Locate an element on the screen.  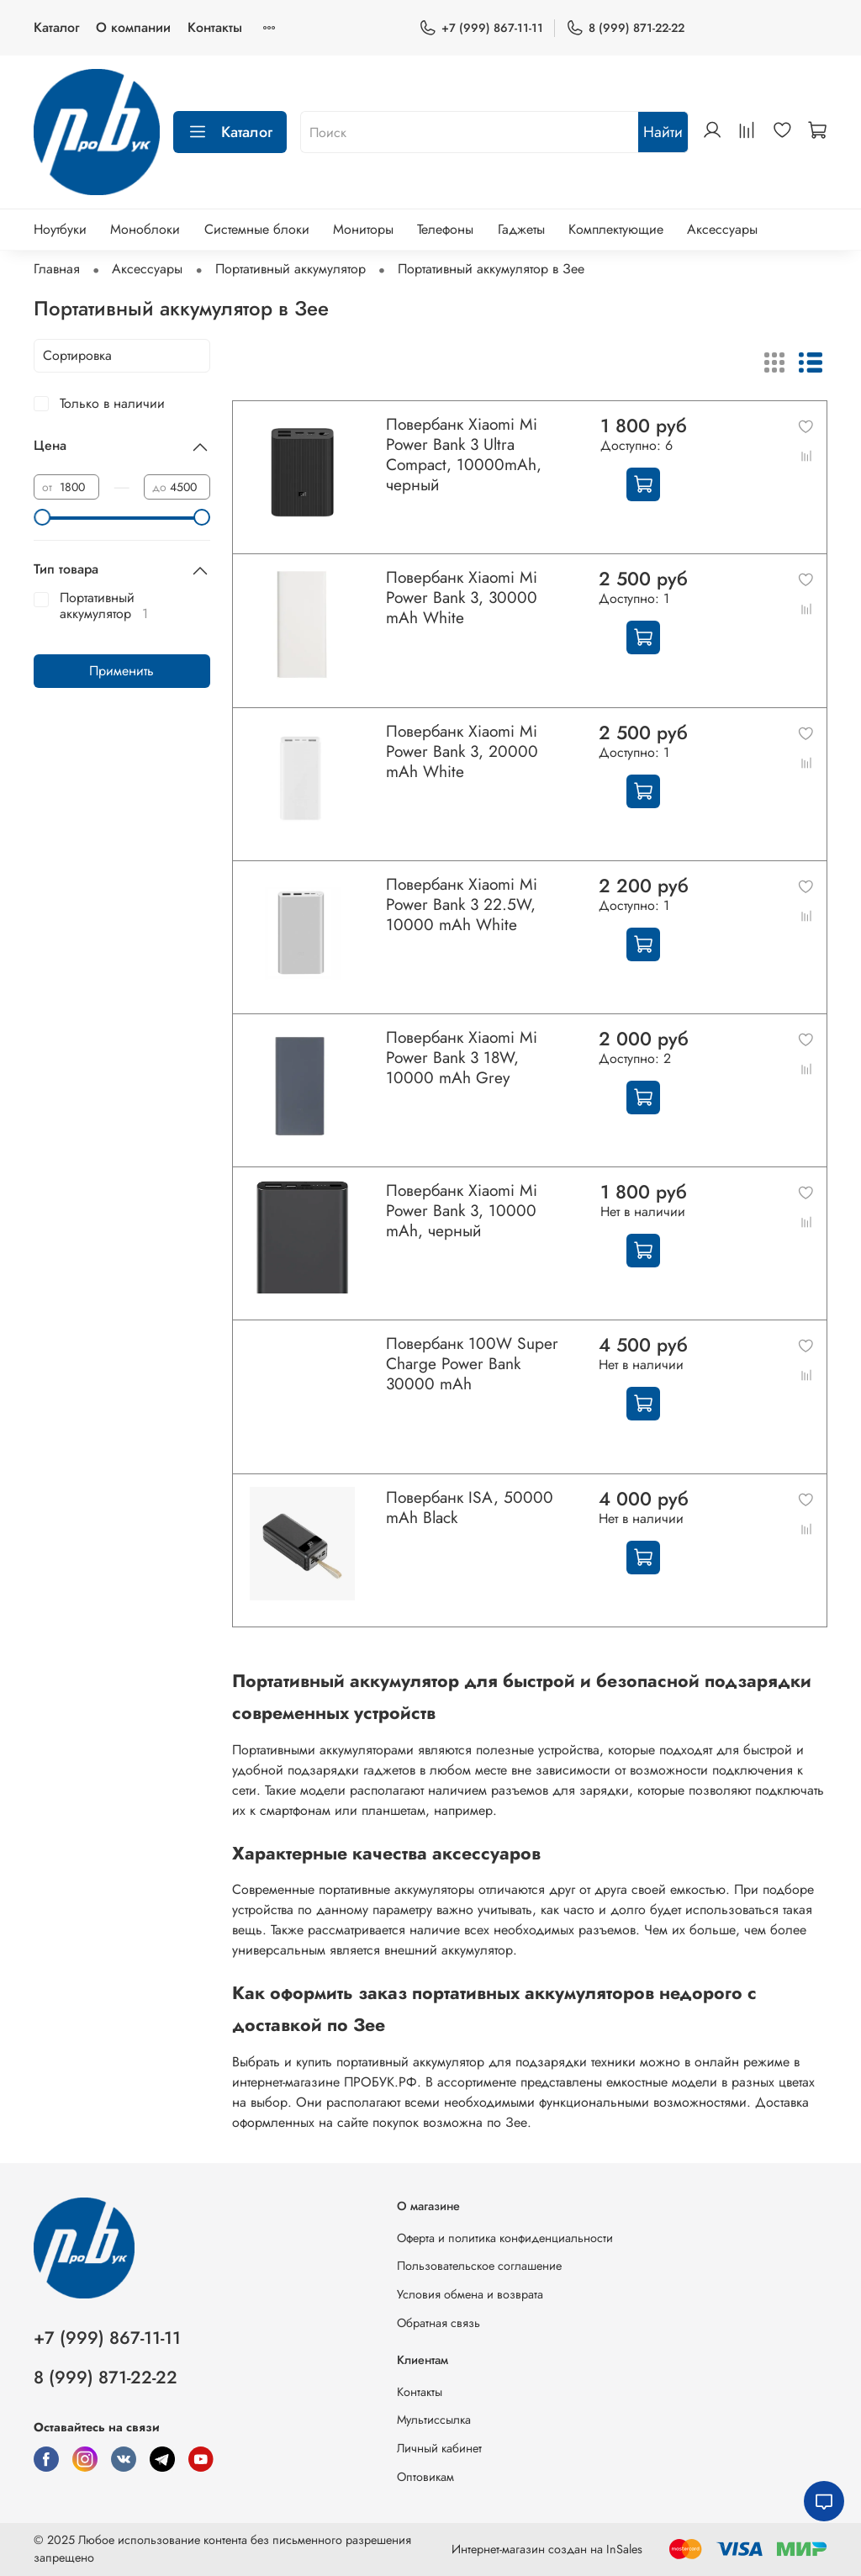
Условия обмена и возврата is located at coordinates (470, 2294).